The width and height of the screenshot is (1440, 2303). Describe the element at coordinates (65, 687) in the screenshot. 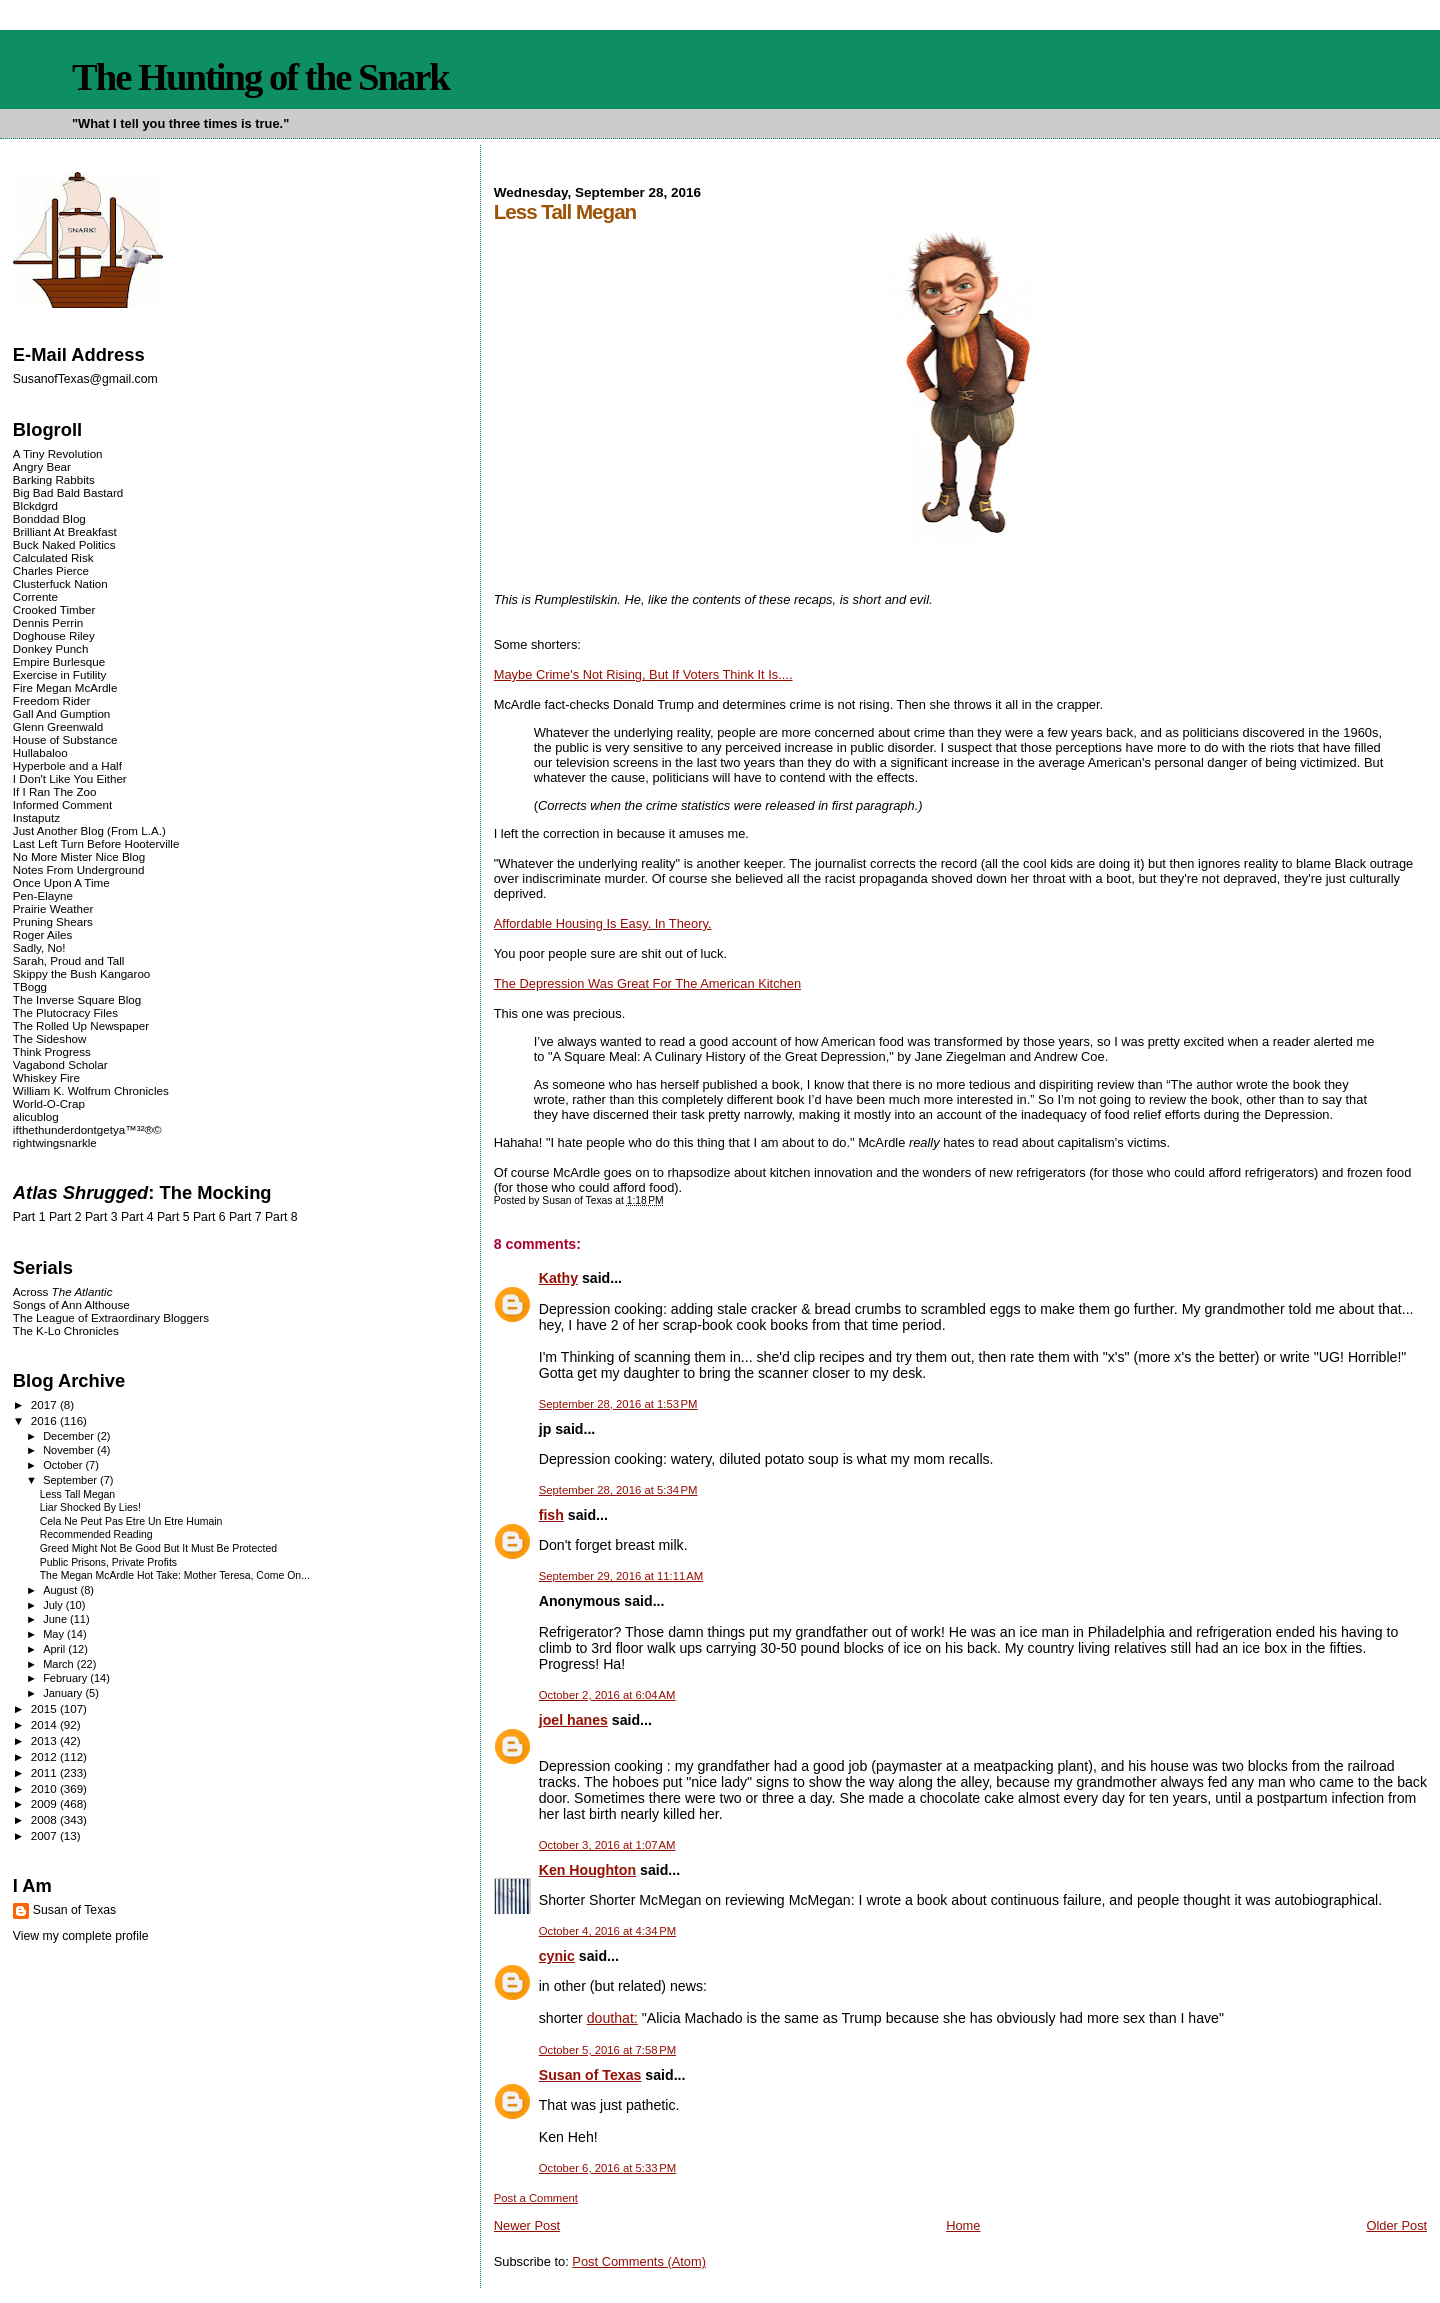

I see `Fire Megan McArdle` at that location.